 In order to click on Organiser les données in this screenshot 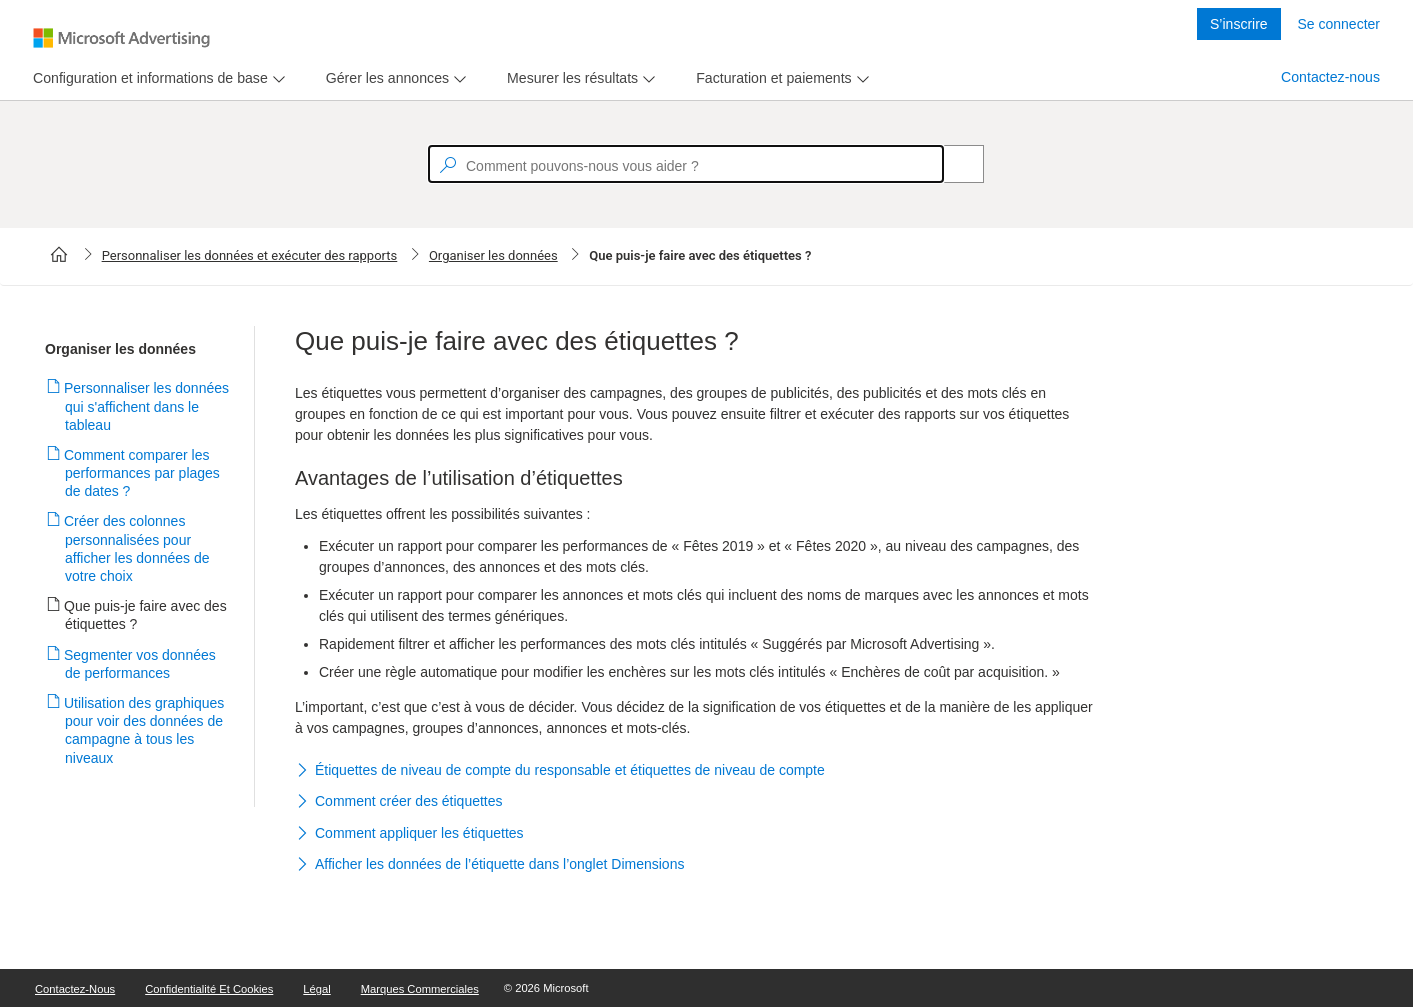, I will do `click(493, 255)`.